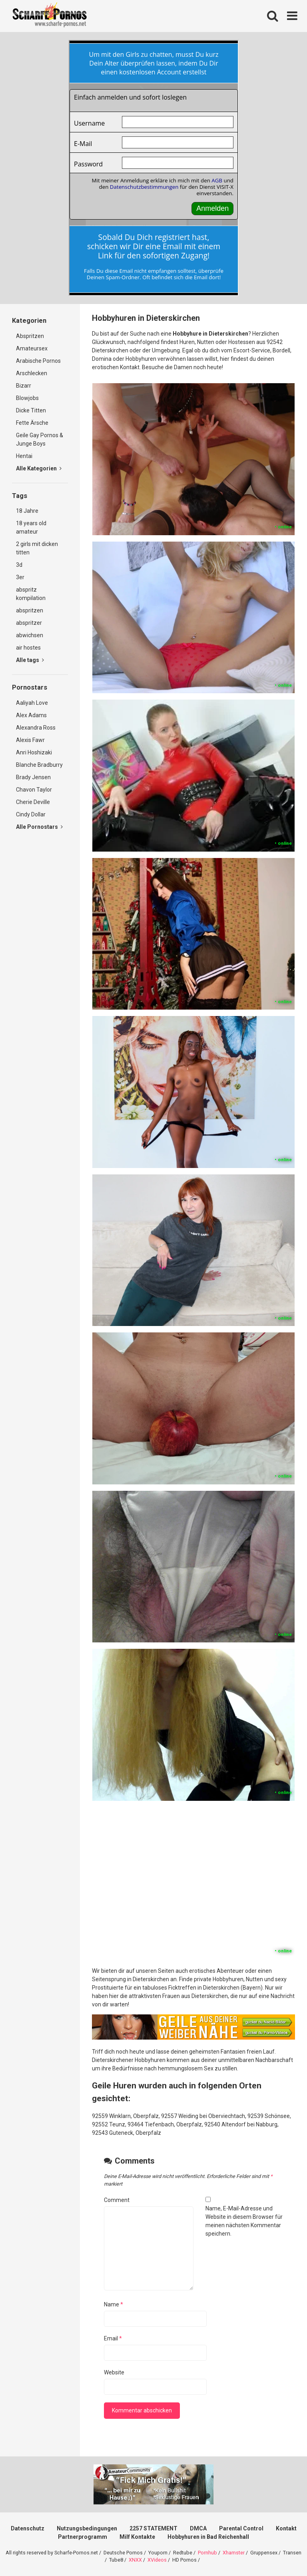  I want to click on Cherie Deville, so click(33, 802).